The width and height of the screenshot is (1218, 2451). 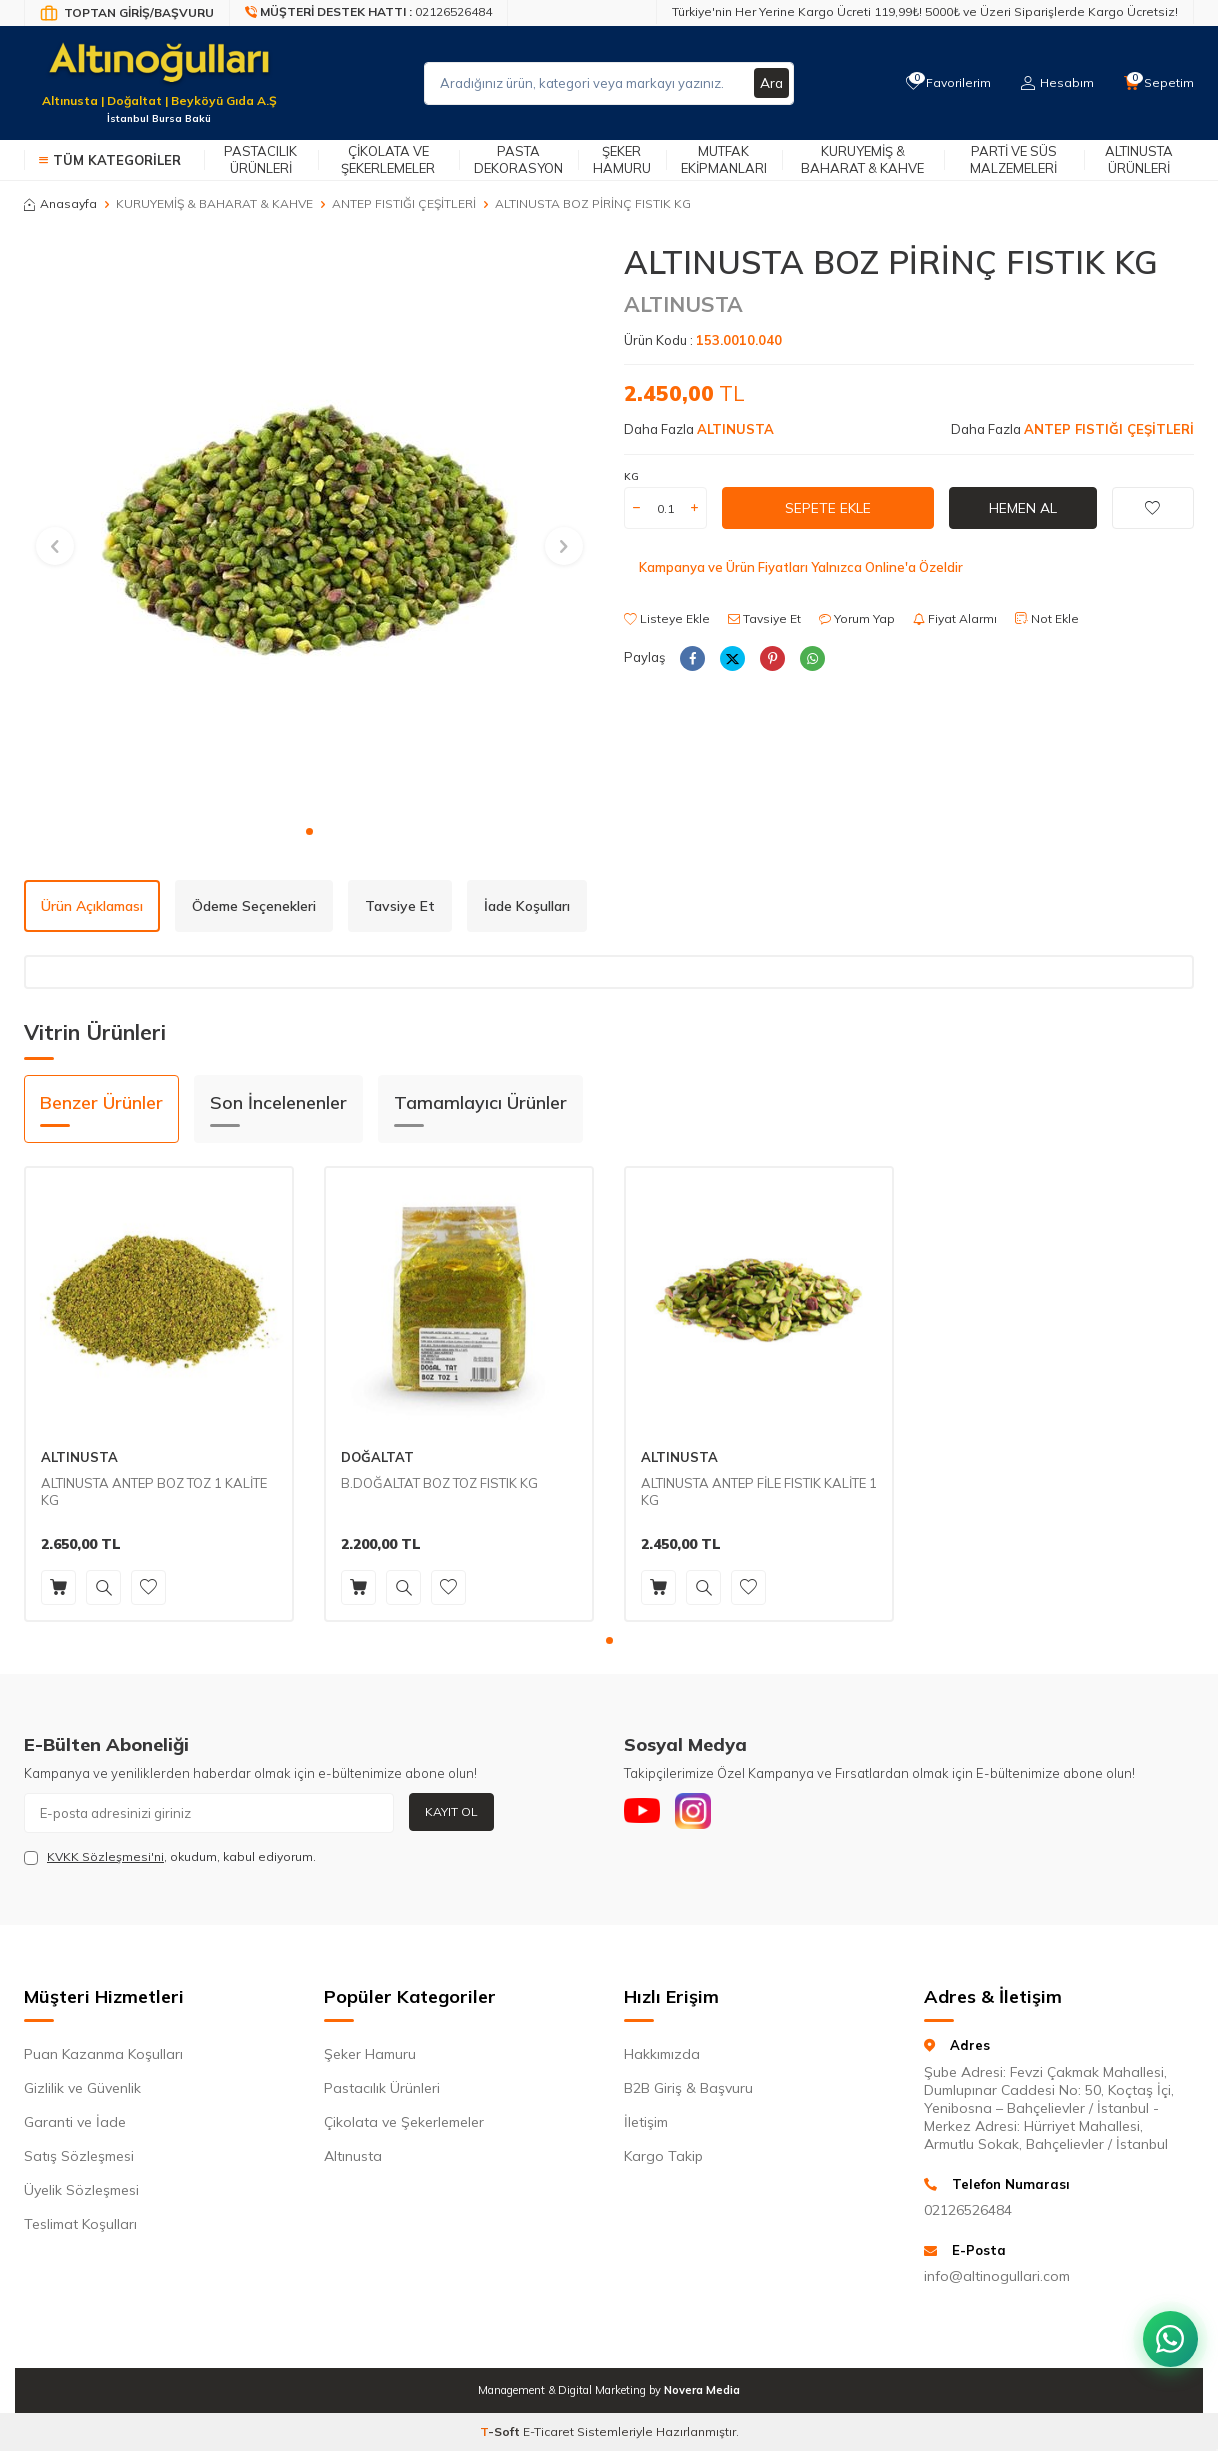 What do you see at coordinates (103, 2054) in the screenshot?
I see `Puan Kazanma Koşulları` at bounding box center [103, 2054].